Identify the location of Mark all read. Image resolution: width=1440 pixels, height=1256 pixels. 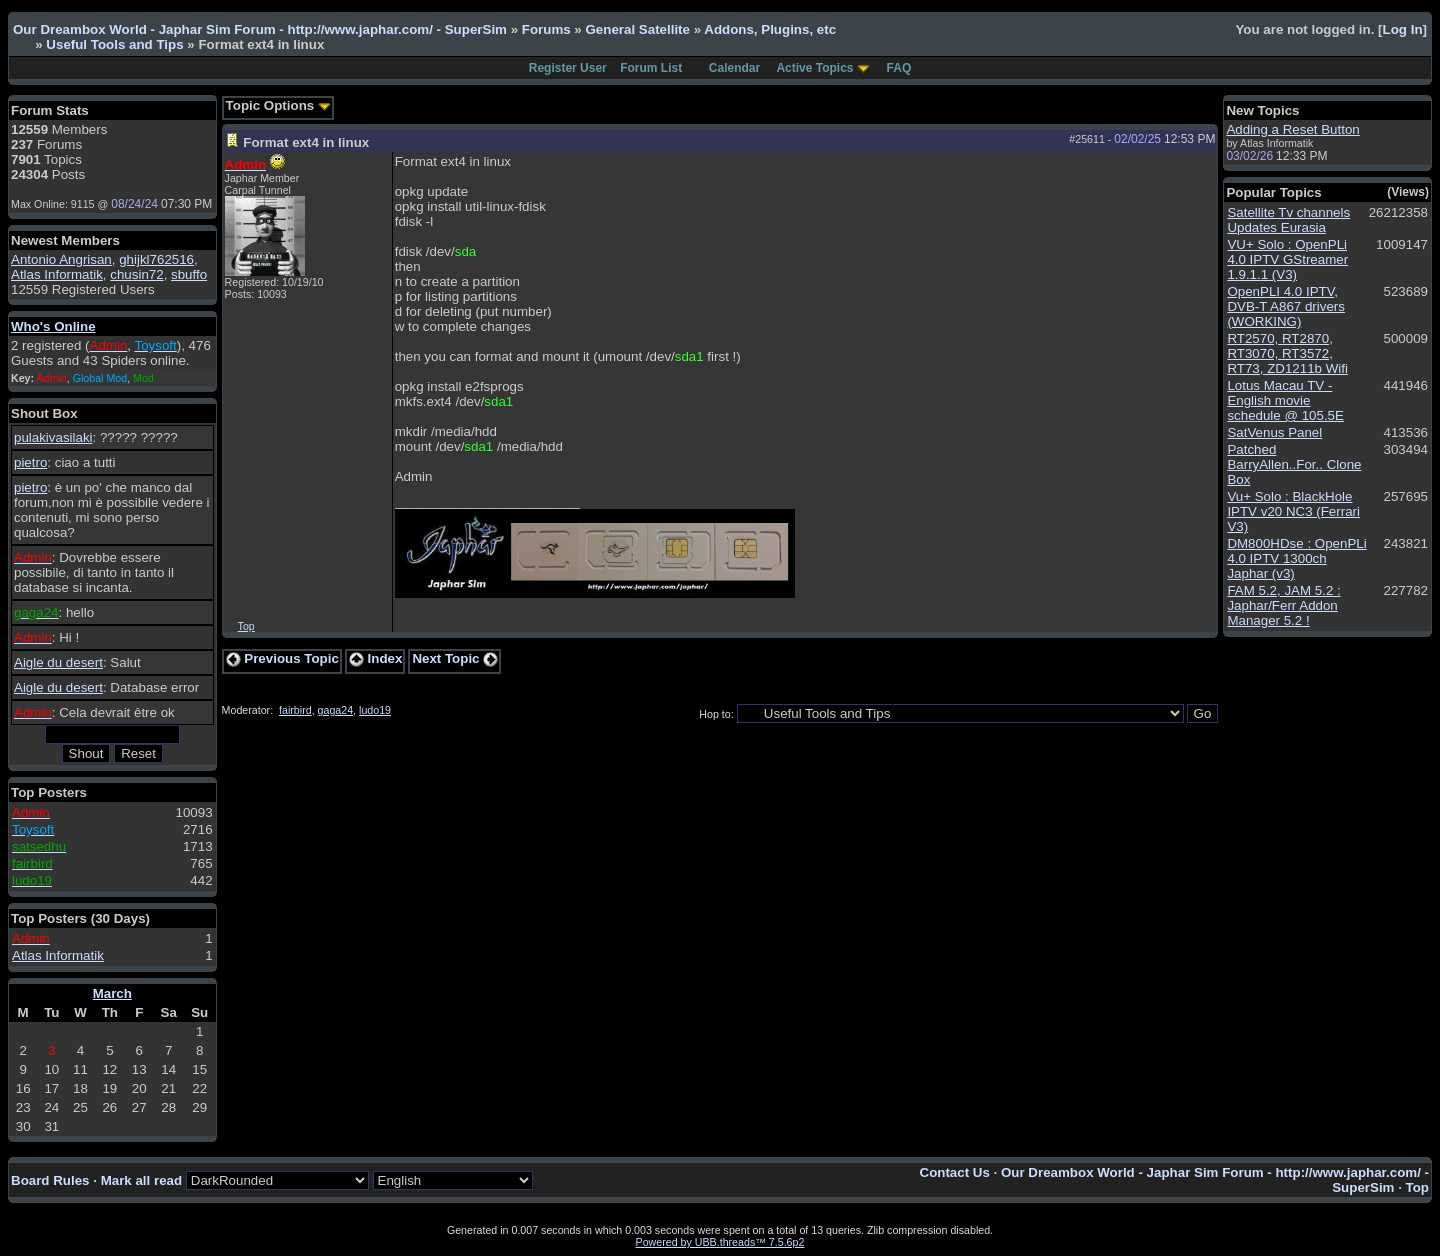
(142, 1180).